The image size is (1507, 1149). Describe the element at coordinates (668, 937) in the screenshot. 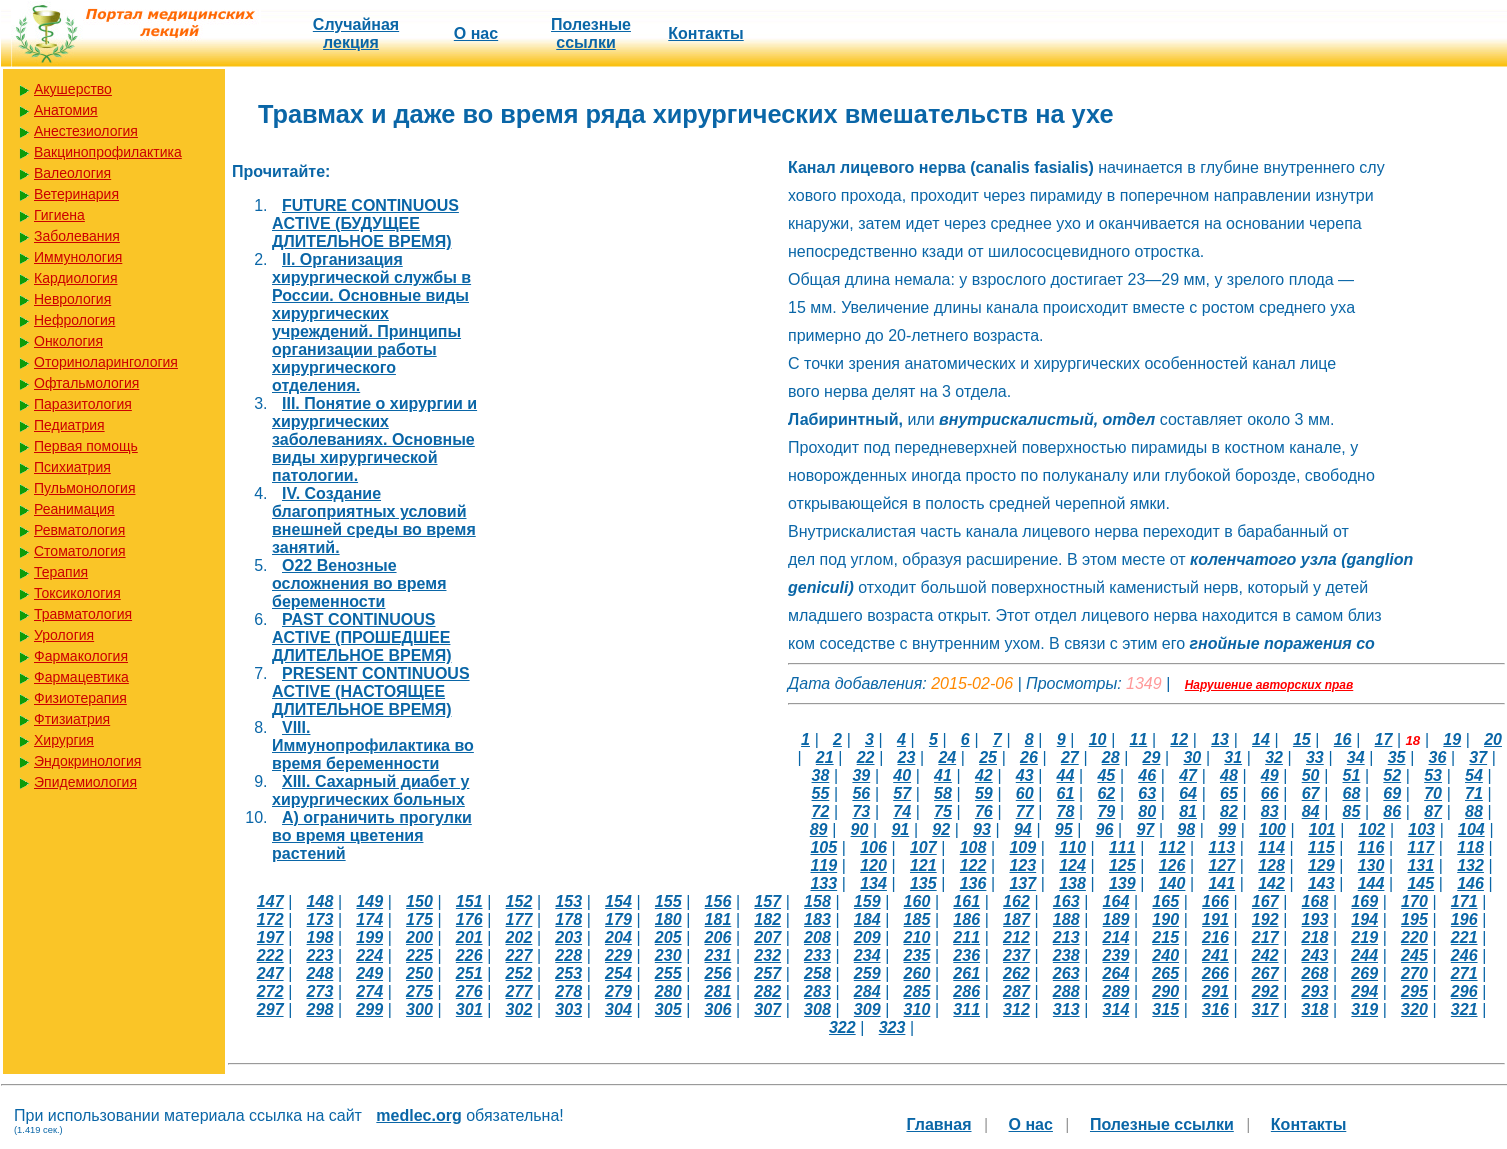

I see `205` at that location.